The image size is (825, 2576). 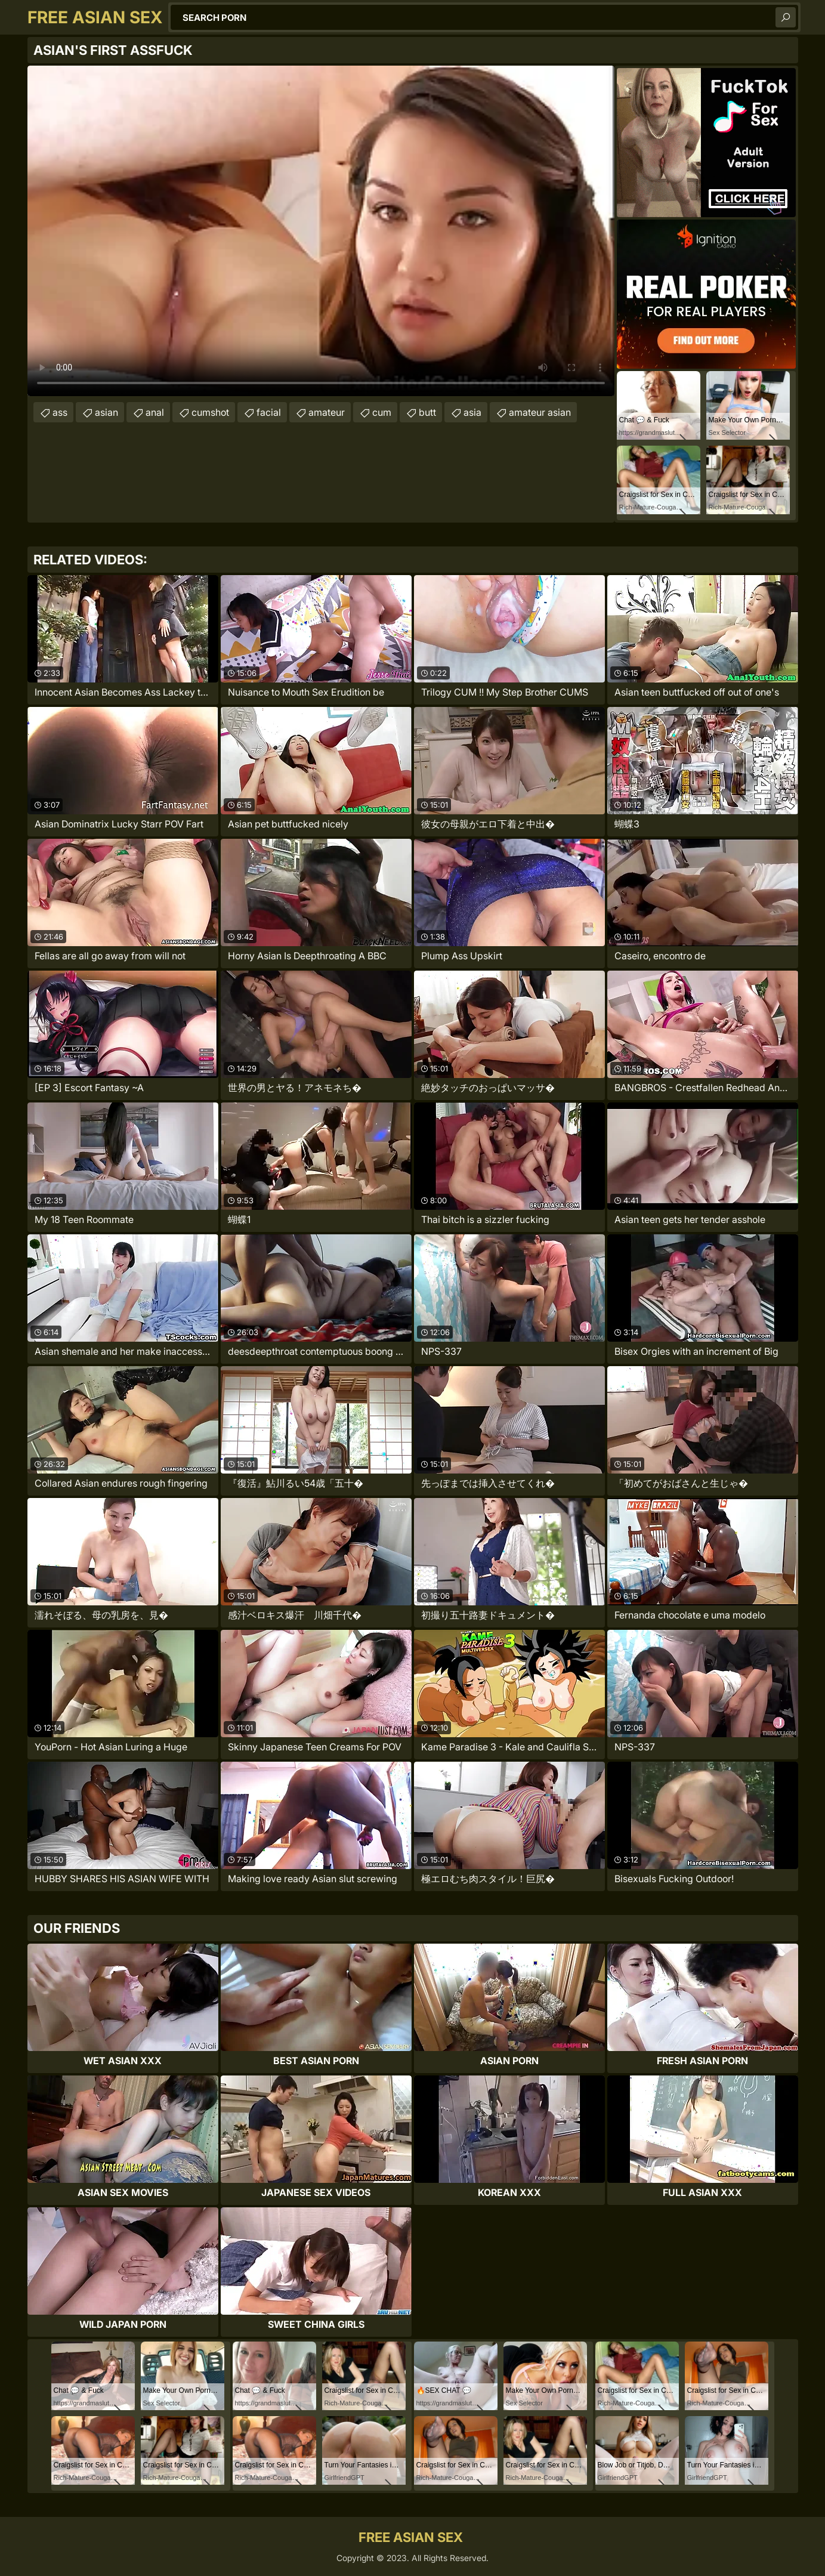 I want to click on asian, so click(x=106, y=412).